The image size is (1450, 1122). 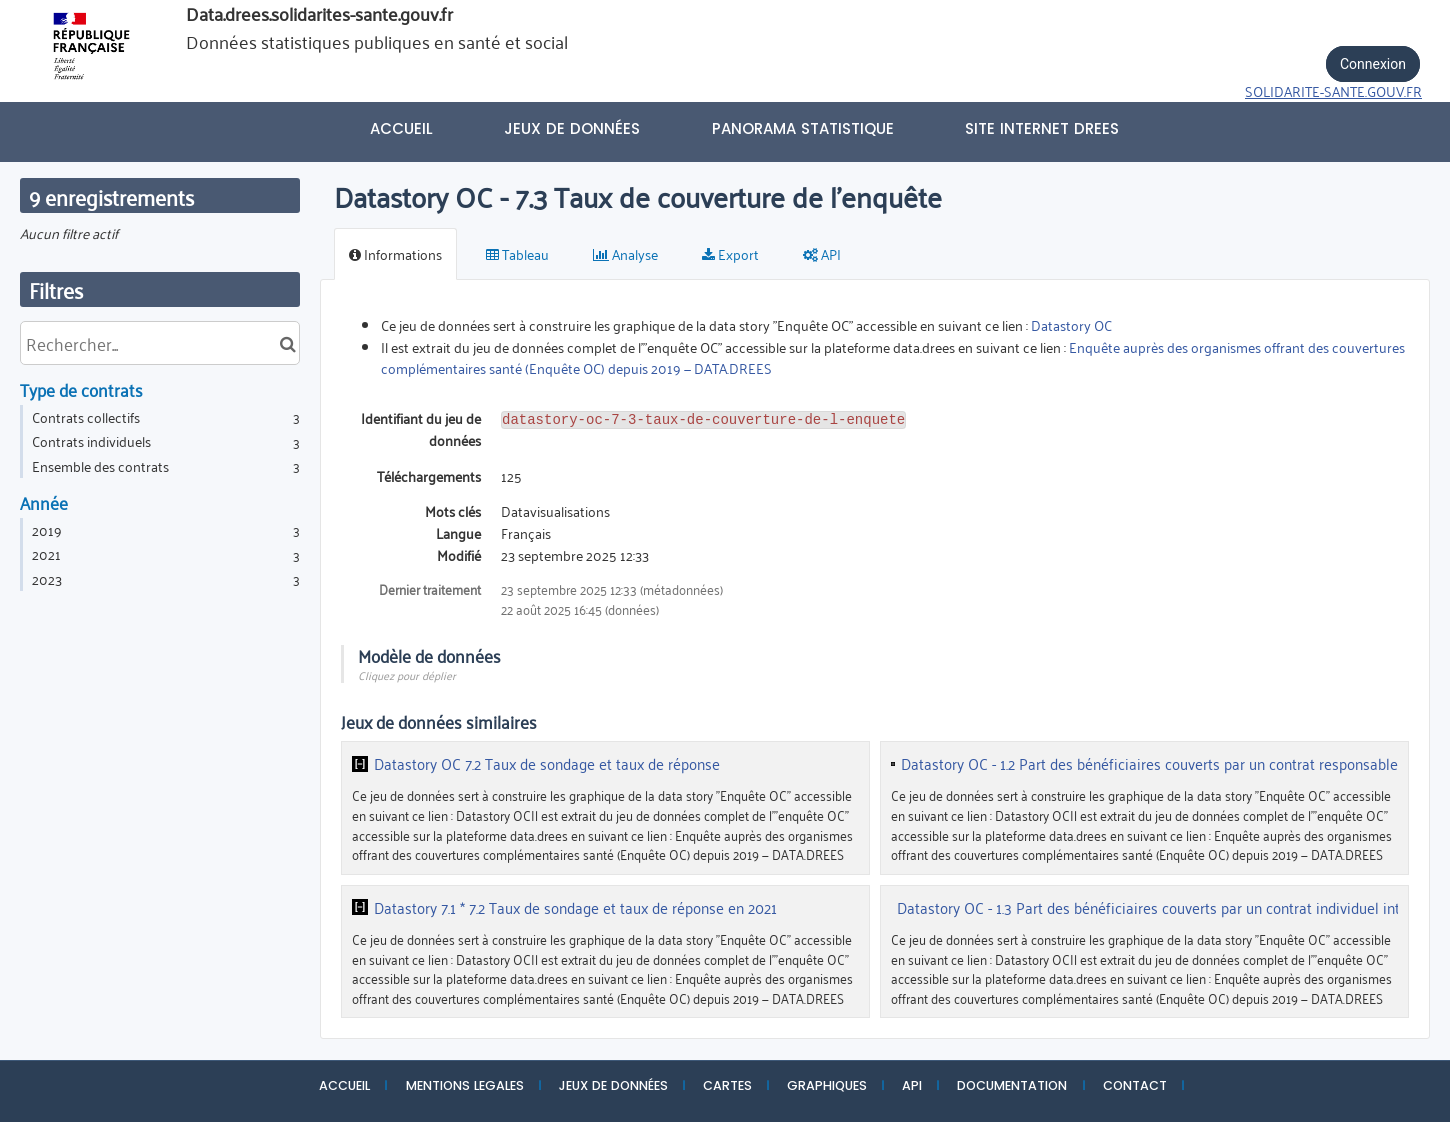 I want to click on Export [tab], so click(x=730, y=253).